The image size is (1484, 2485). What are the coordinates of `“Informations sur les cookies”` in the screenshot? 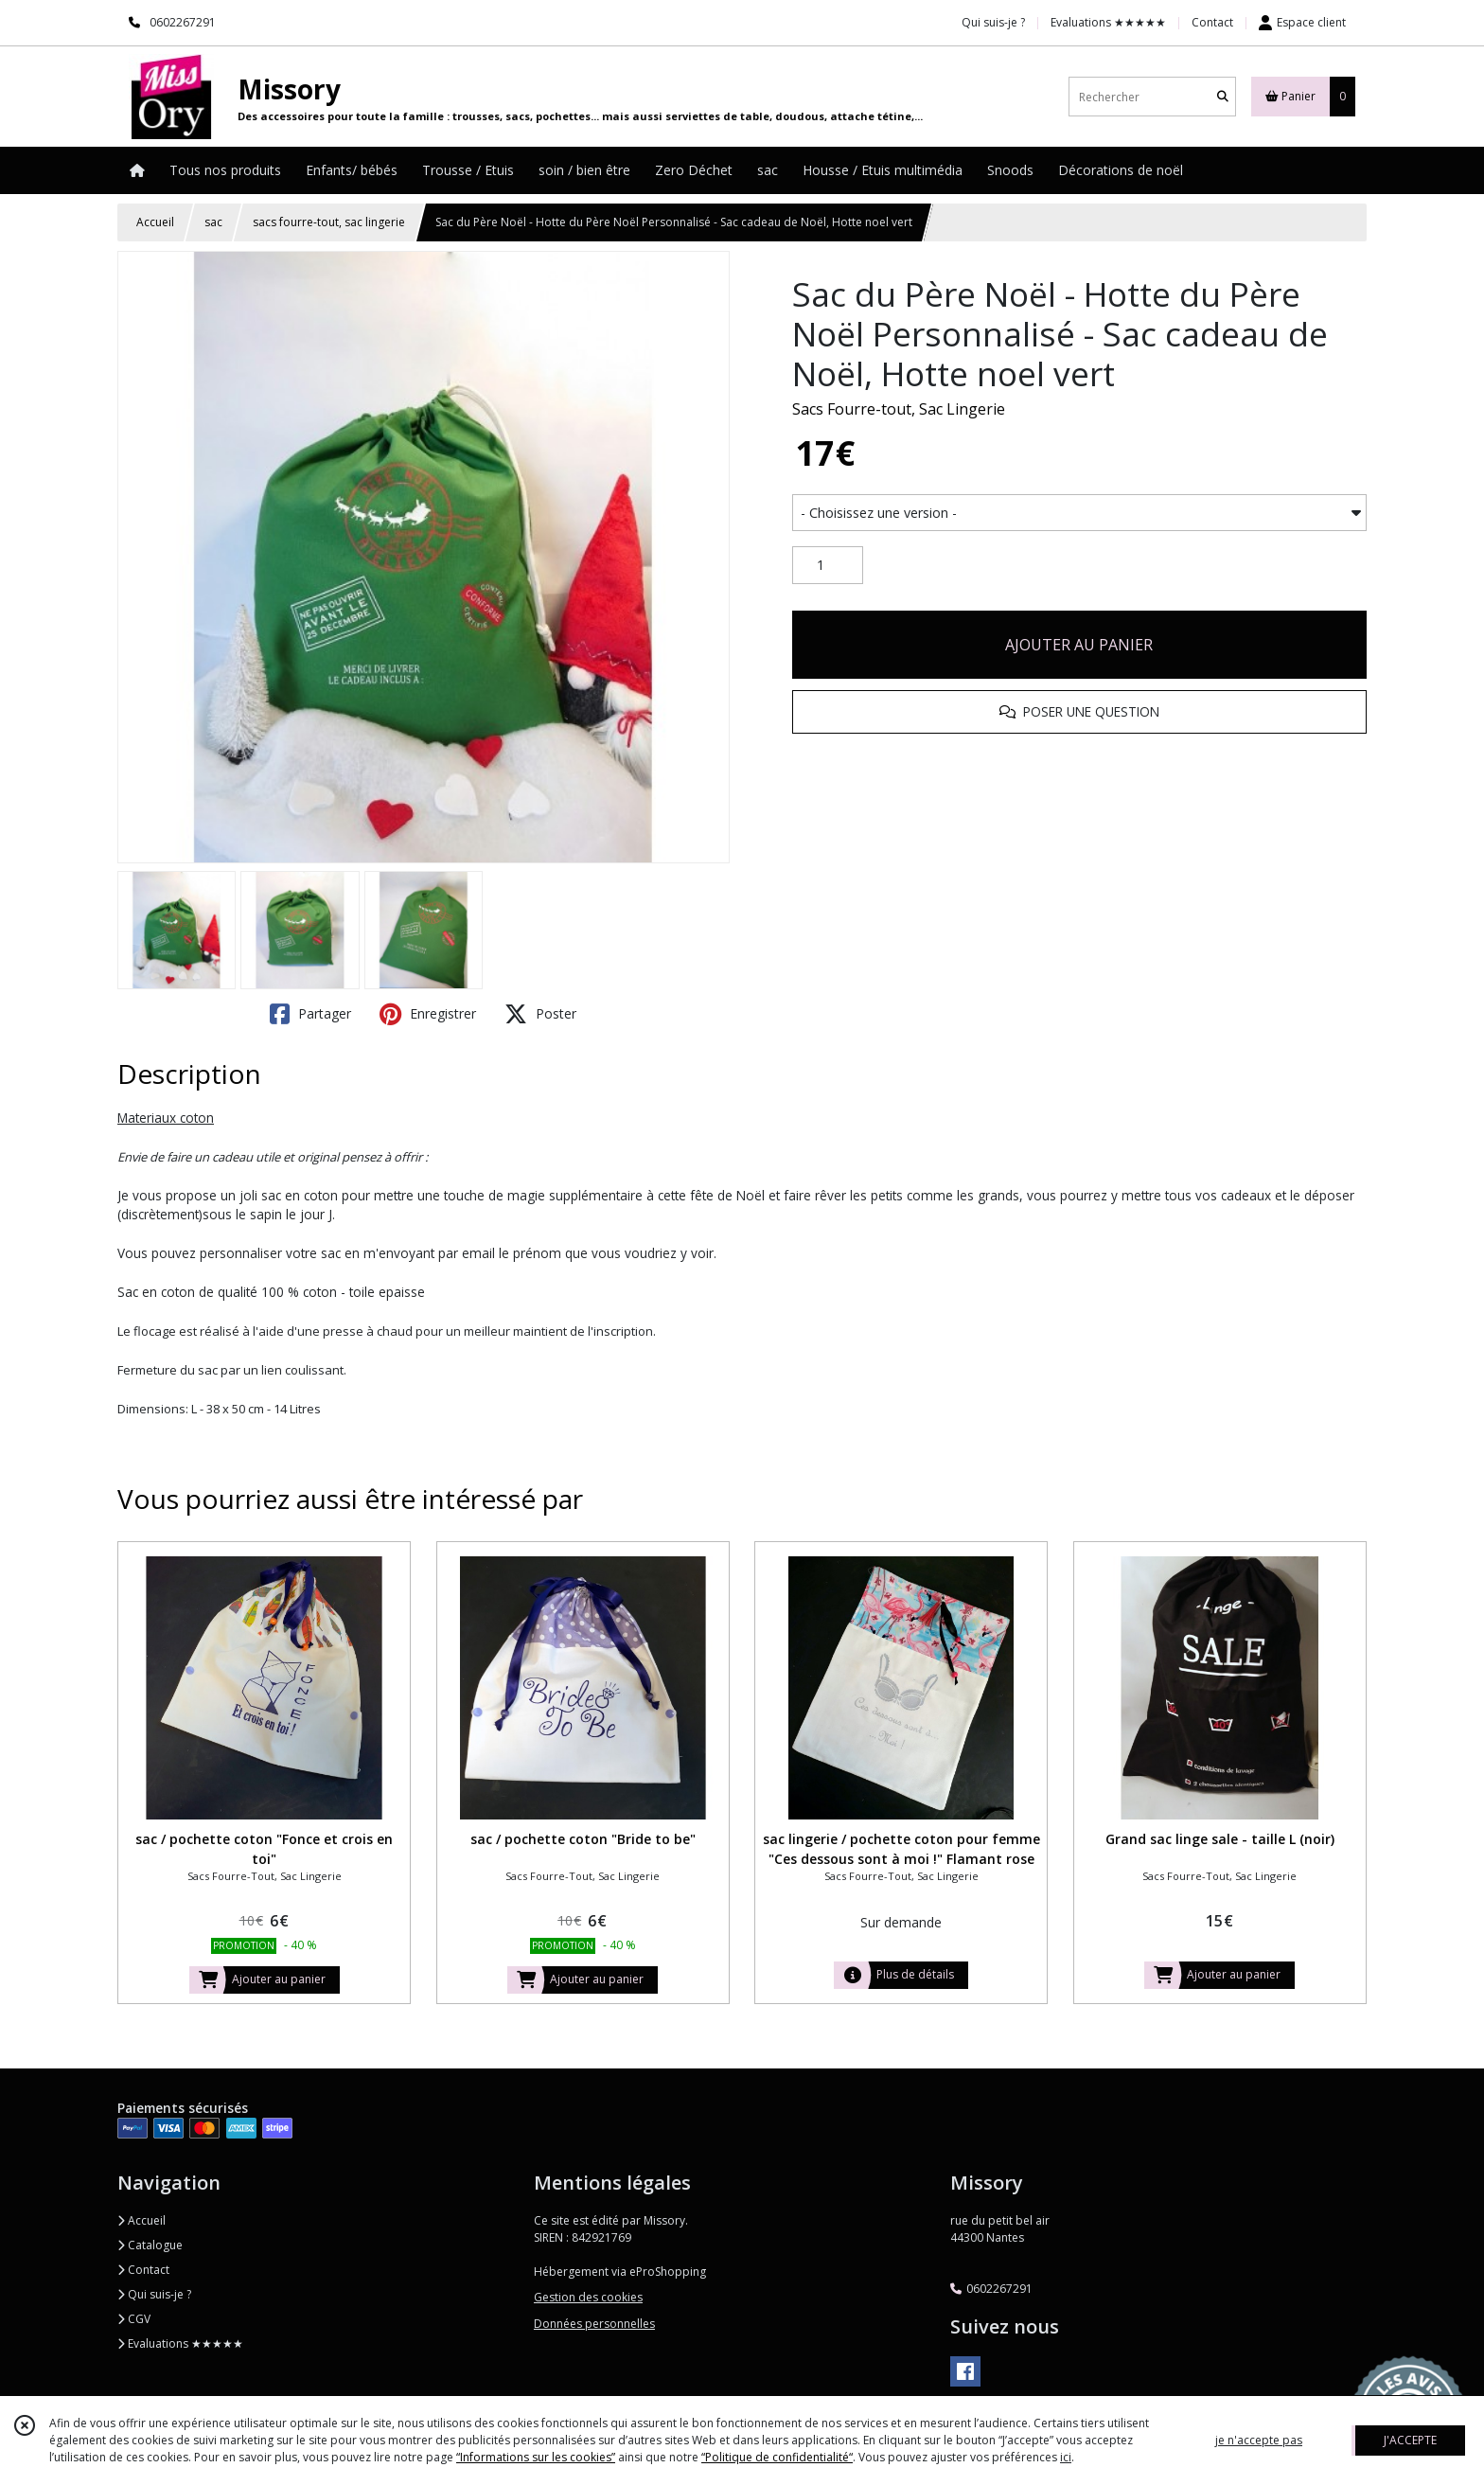 It's located at (535, 2457).